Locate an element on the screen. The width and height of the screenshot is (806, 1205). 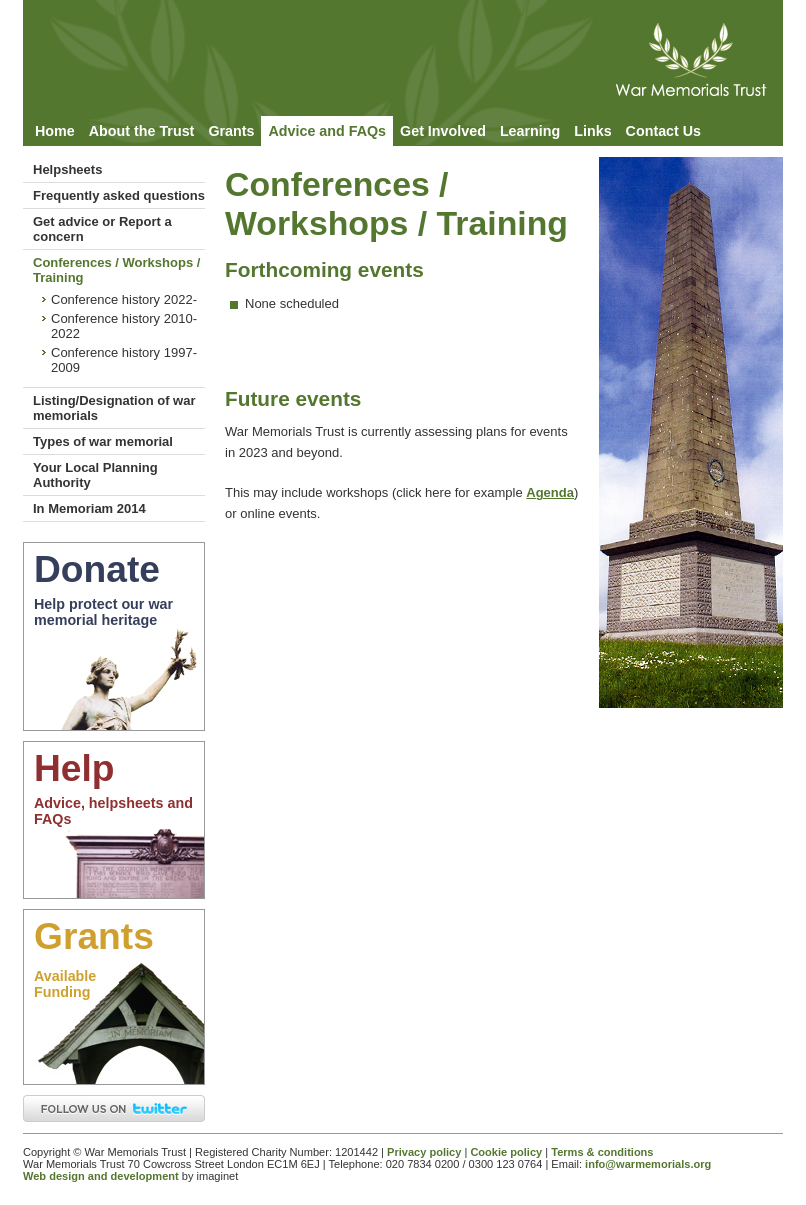
Privacy policy is located at coordinates (424, 1152).